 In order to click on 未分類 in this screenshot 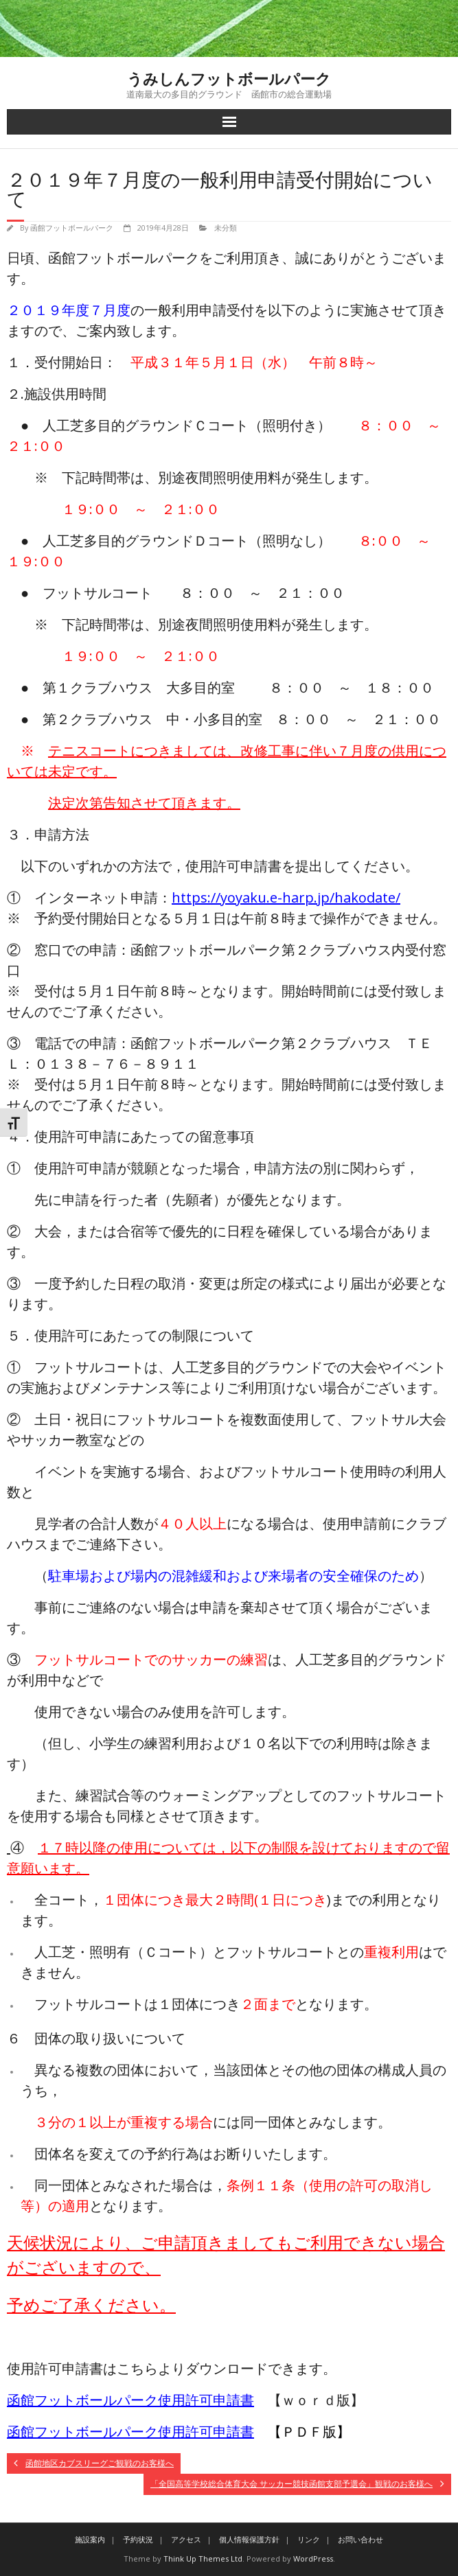, I will do `click(225, 227)`.